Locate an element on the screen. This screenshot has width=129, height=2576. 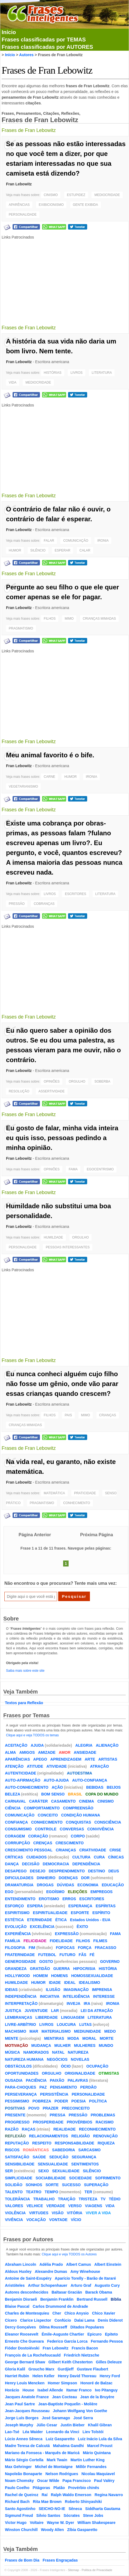
ESFORÇO is located at coordinates (14, 1906).